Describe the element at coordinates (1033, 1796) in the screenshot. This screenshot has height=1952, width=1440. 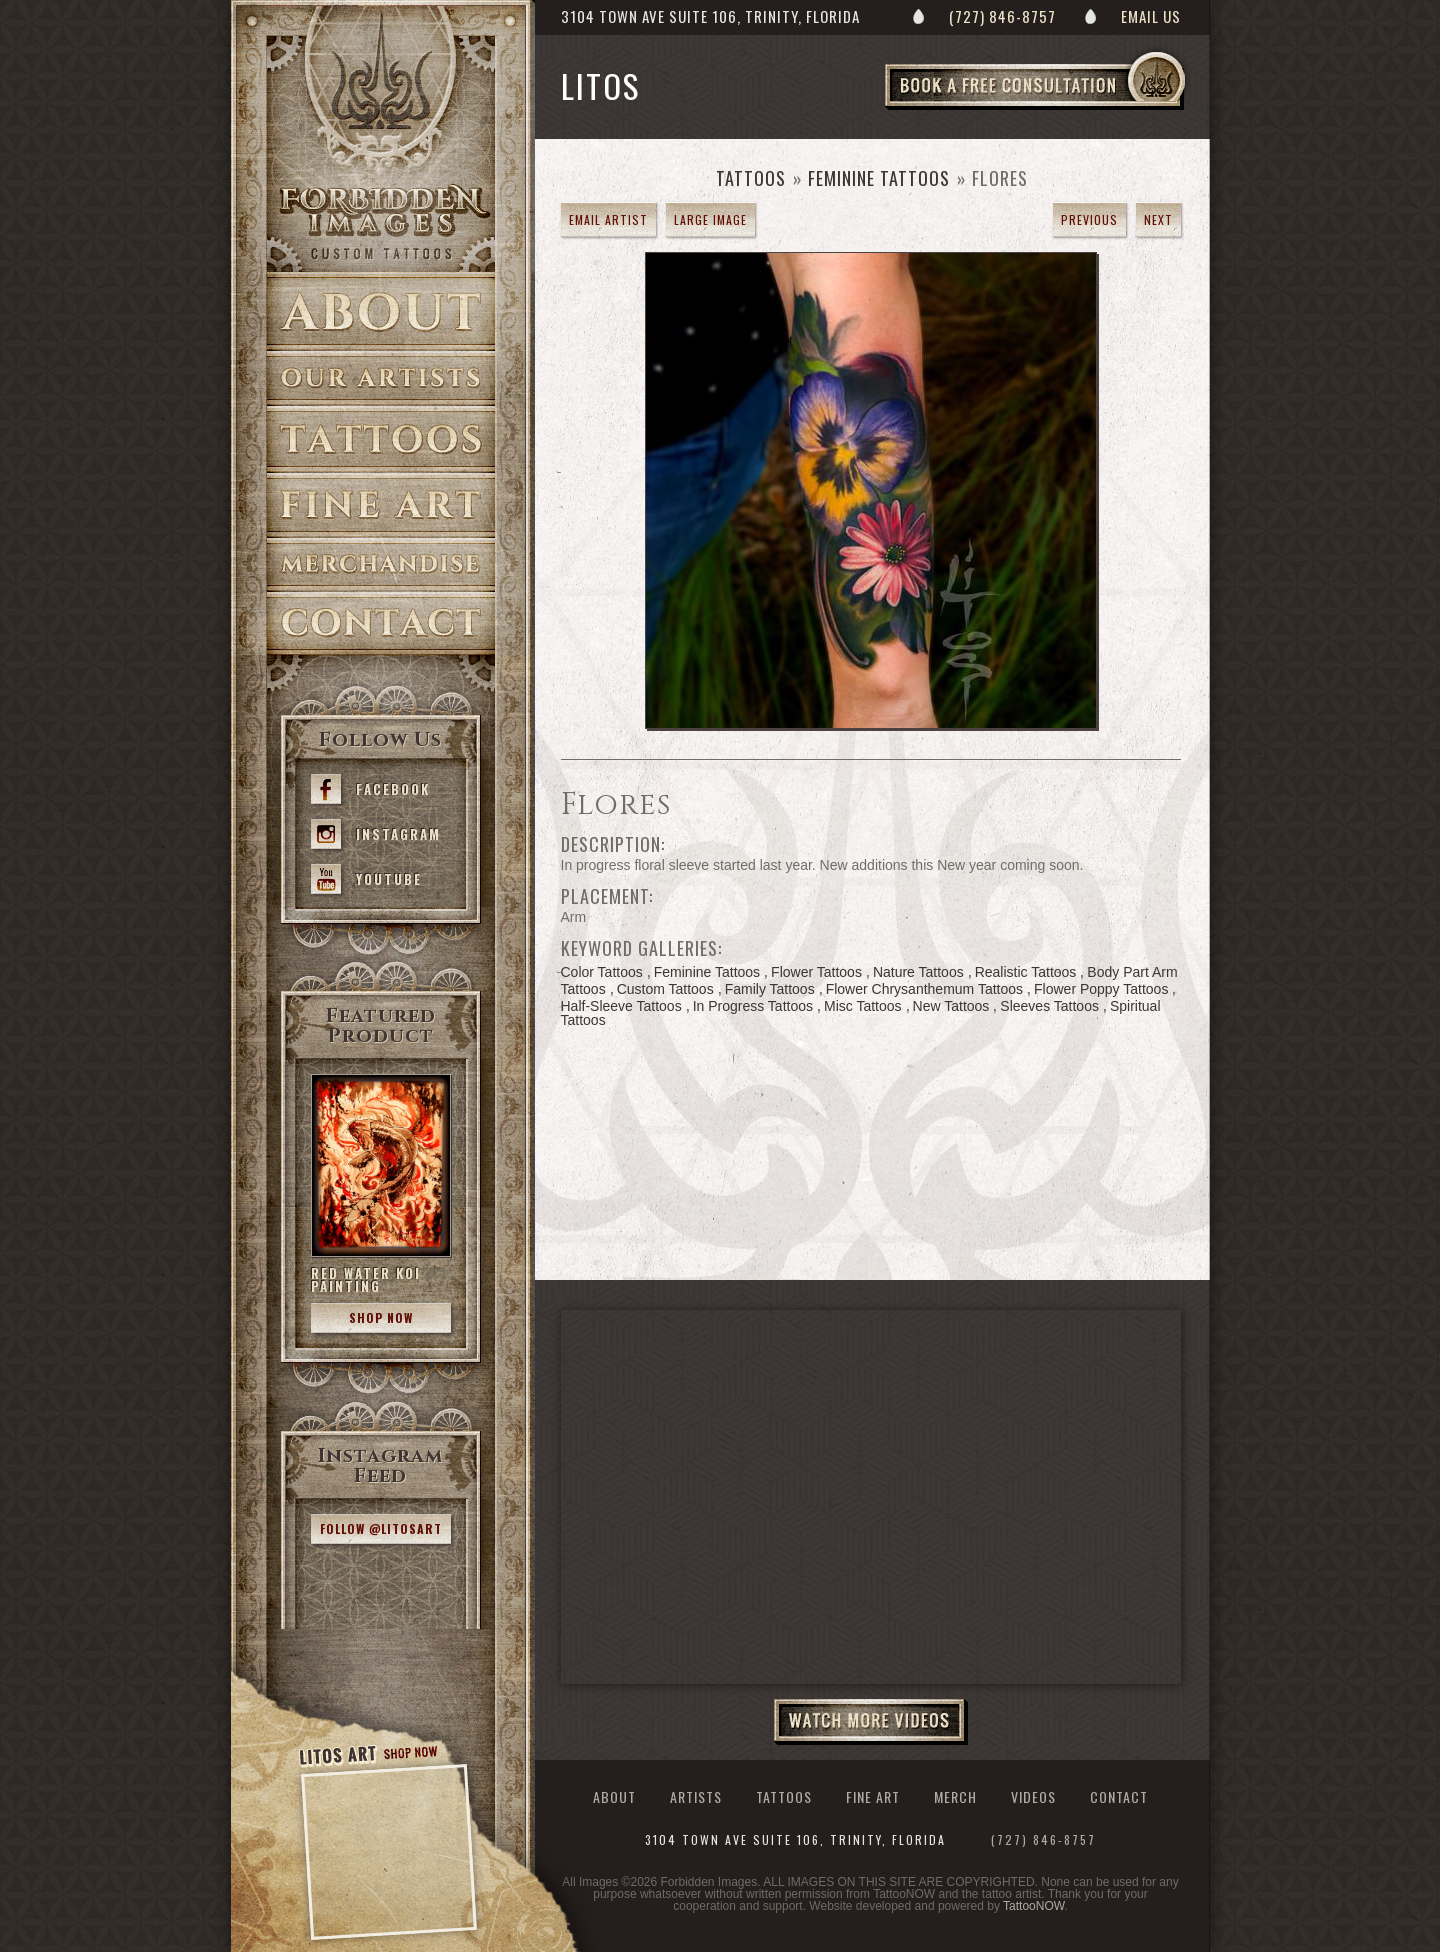
I see `Videos` at that location.